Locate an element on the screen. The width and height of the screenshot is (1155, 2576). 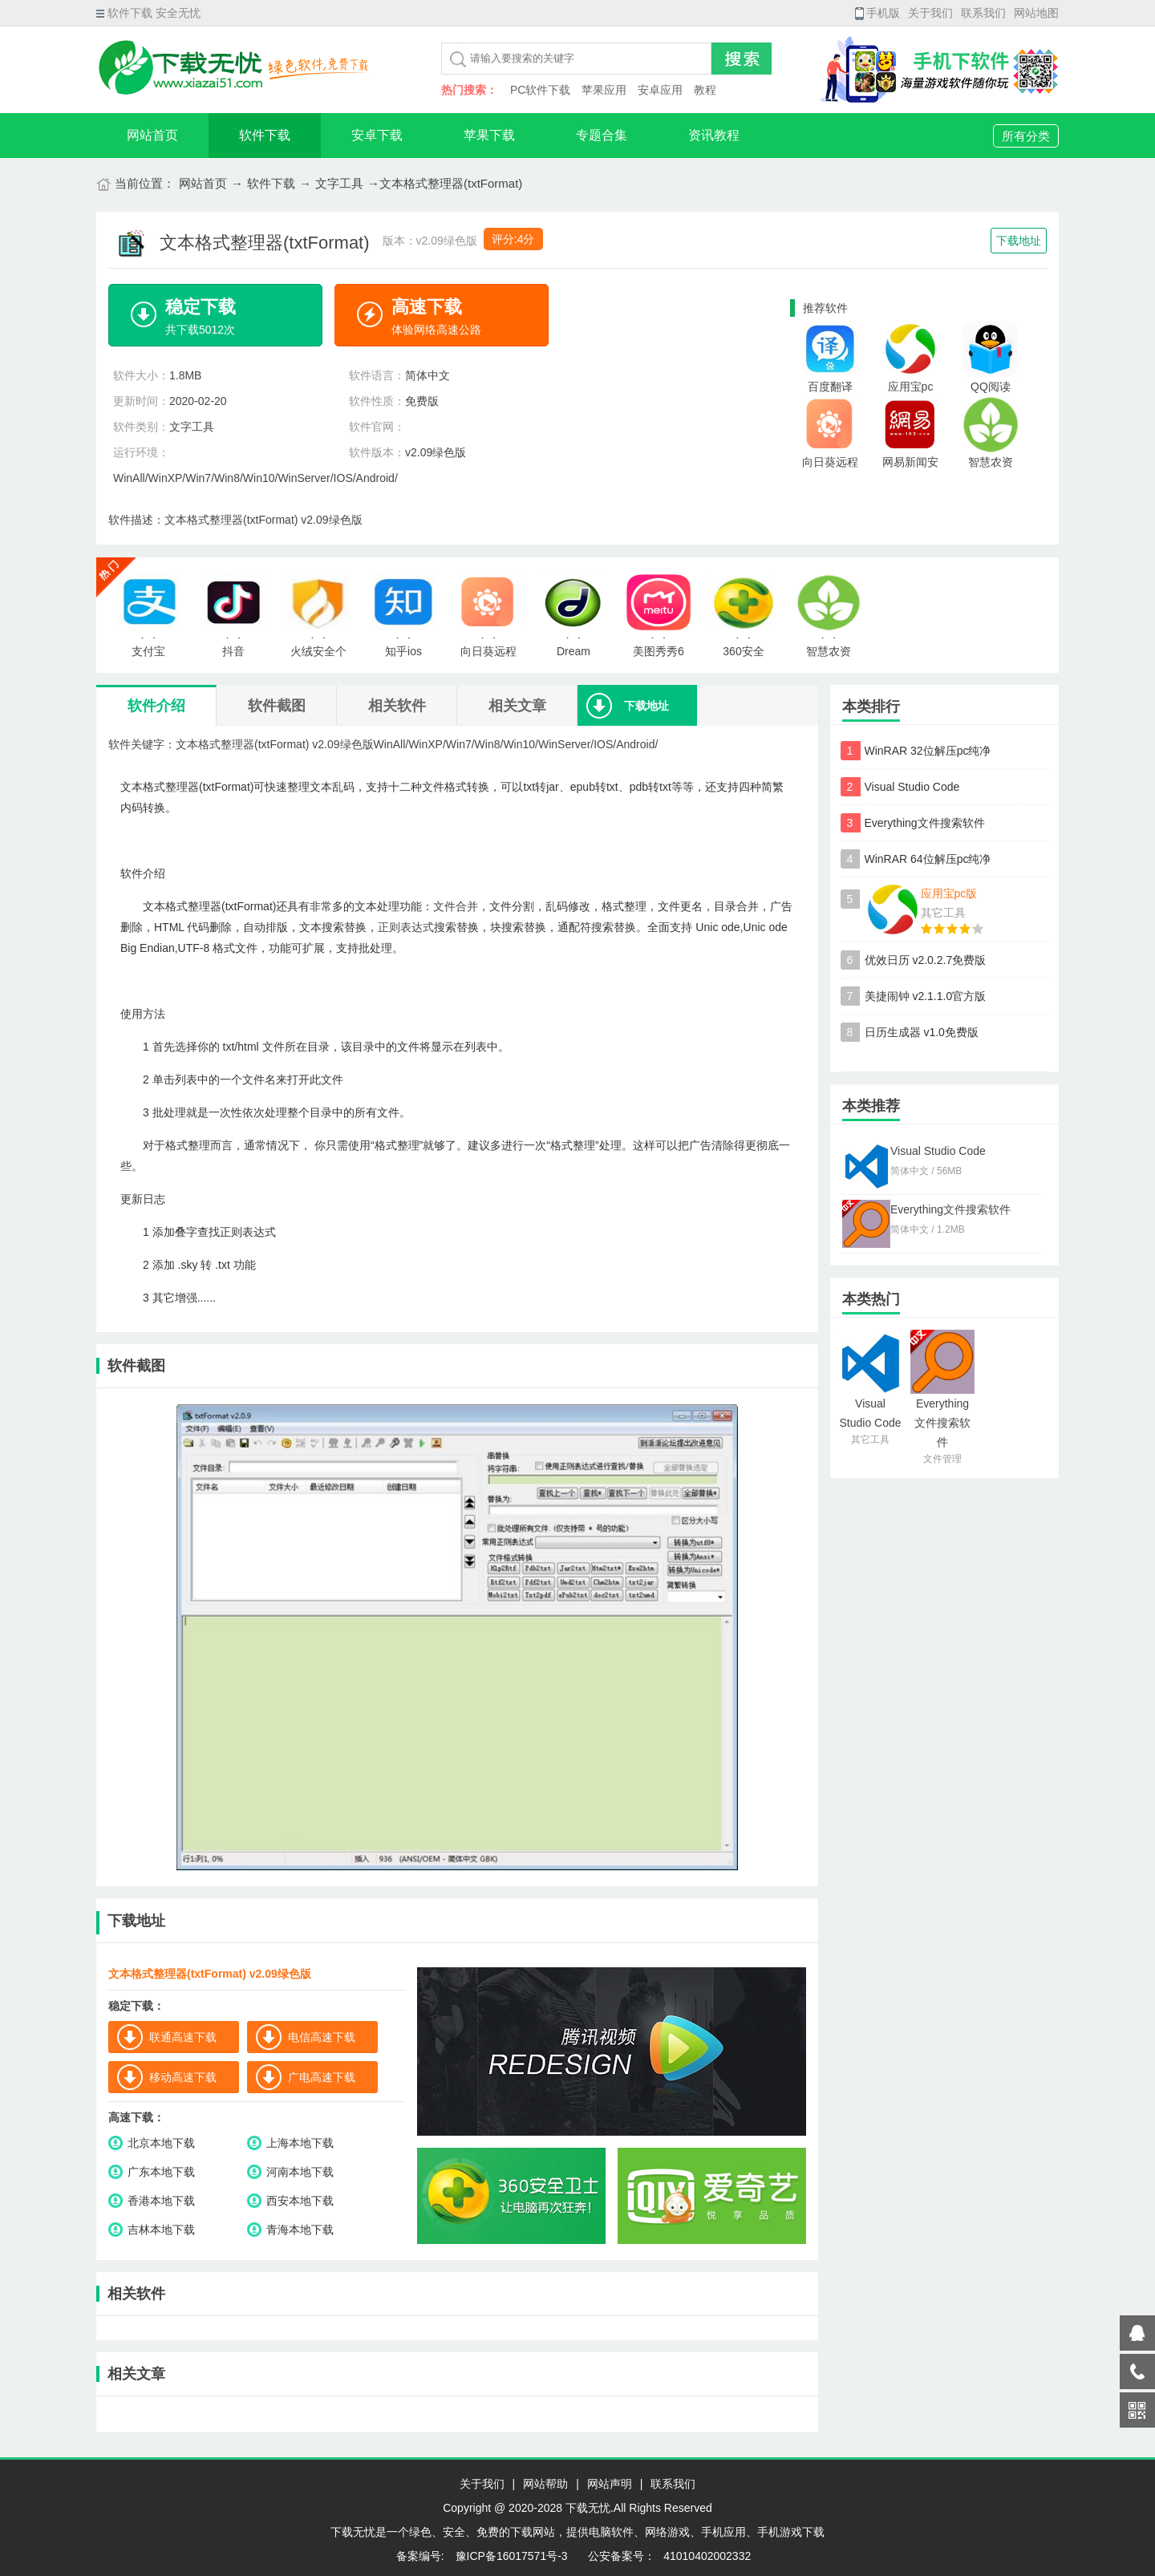
手机版 is located at coordinates (877, 12).